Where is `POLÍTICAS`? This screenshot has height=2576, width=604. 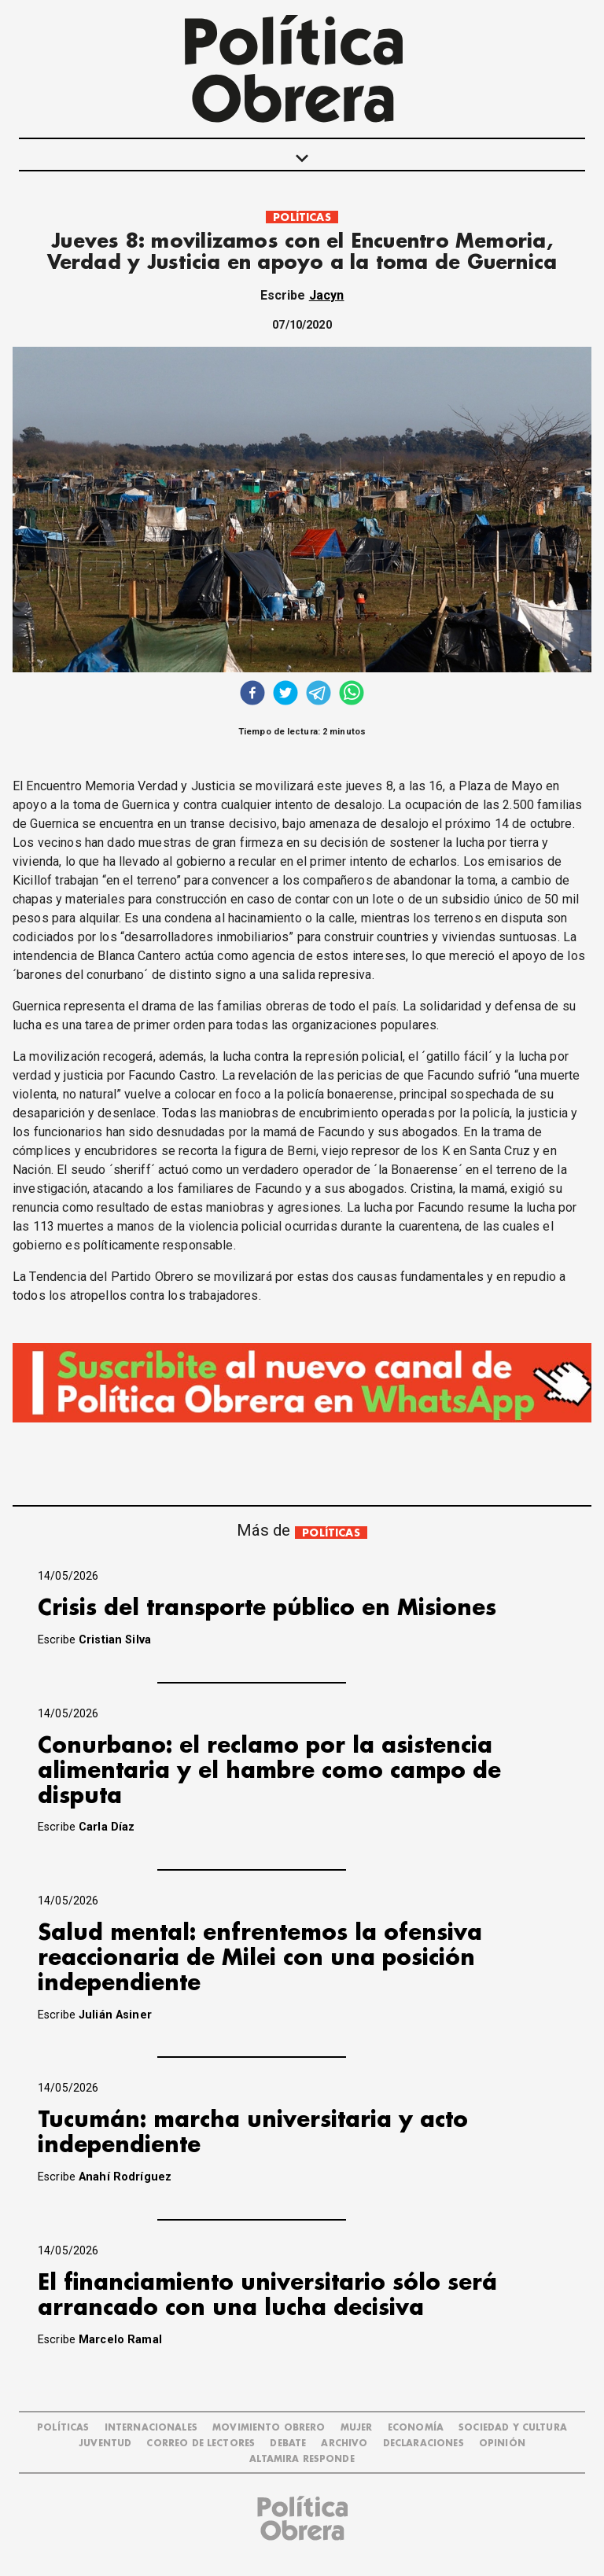
POLÍTICAS is located at coordinates (301, 217).